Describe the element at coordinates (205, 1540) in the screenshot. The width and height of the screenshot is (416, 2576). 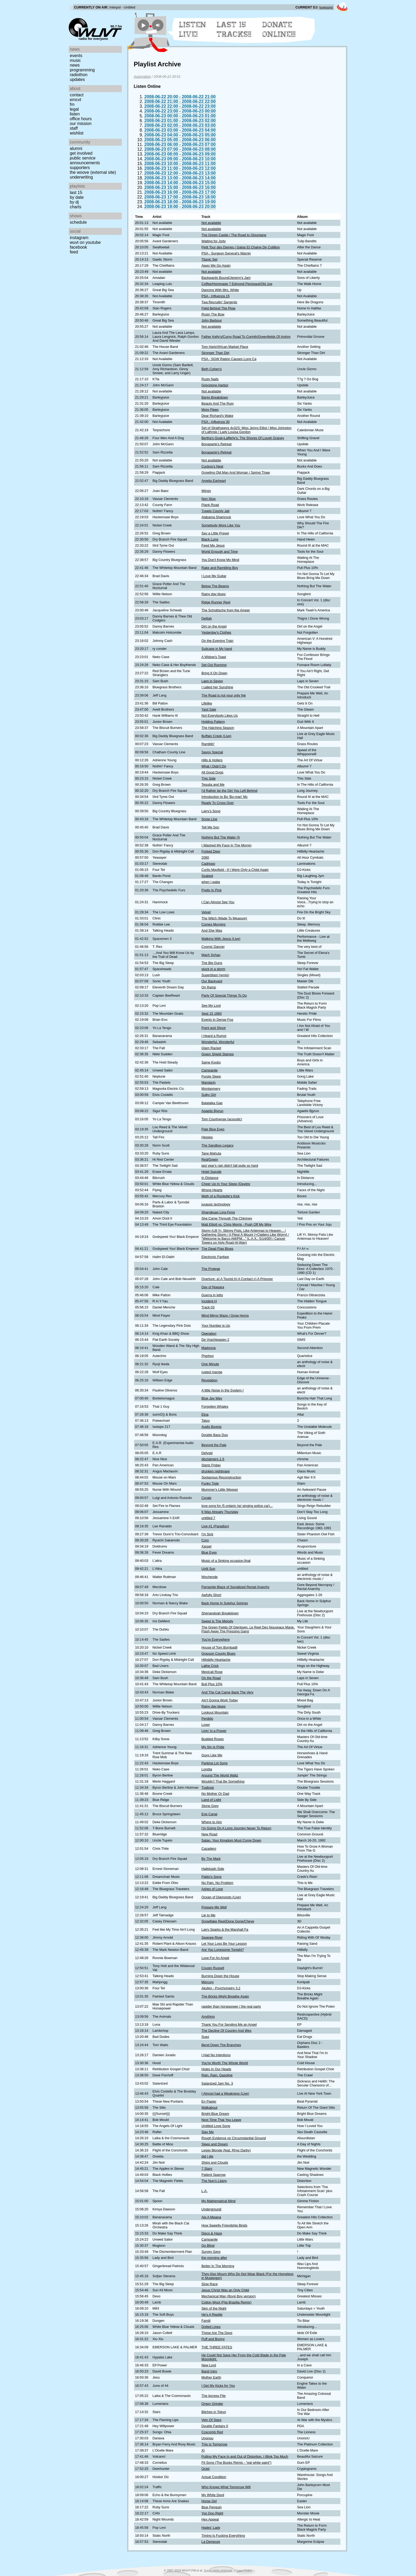
I see `Coro` at that location.